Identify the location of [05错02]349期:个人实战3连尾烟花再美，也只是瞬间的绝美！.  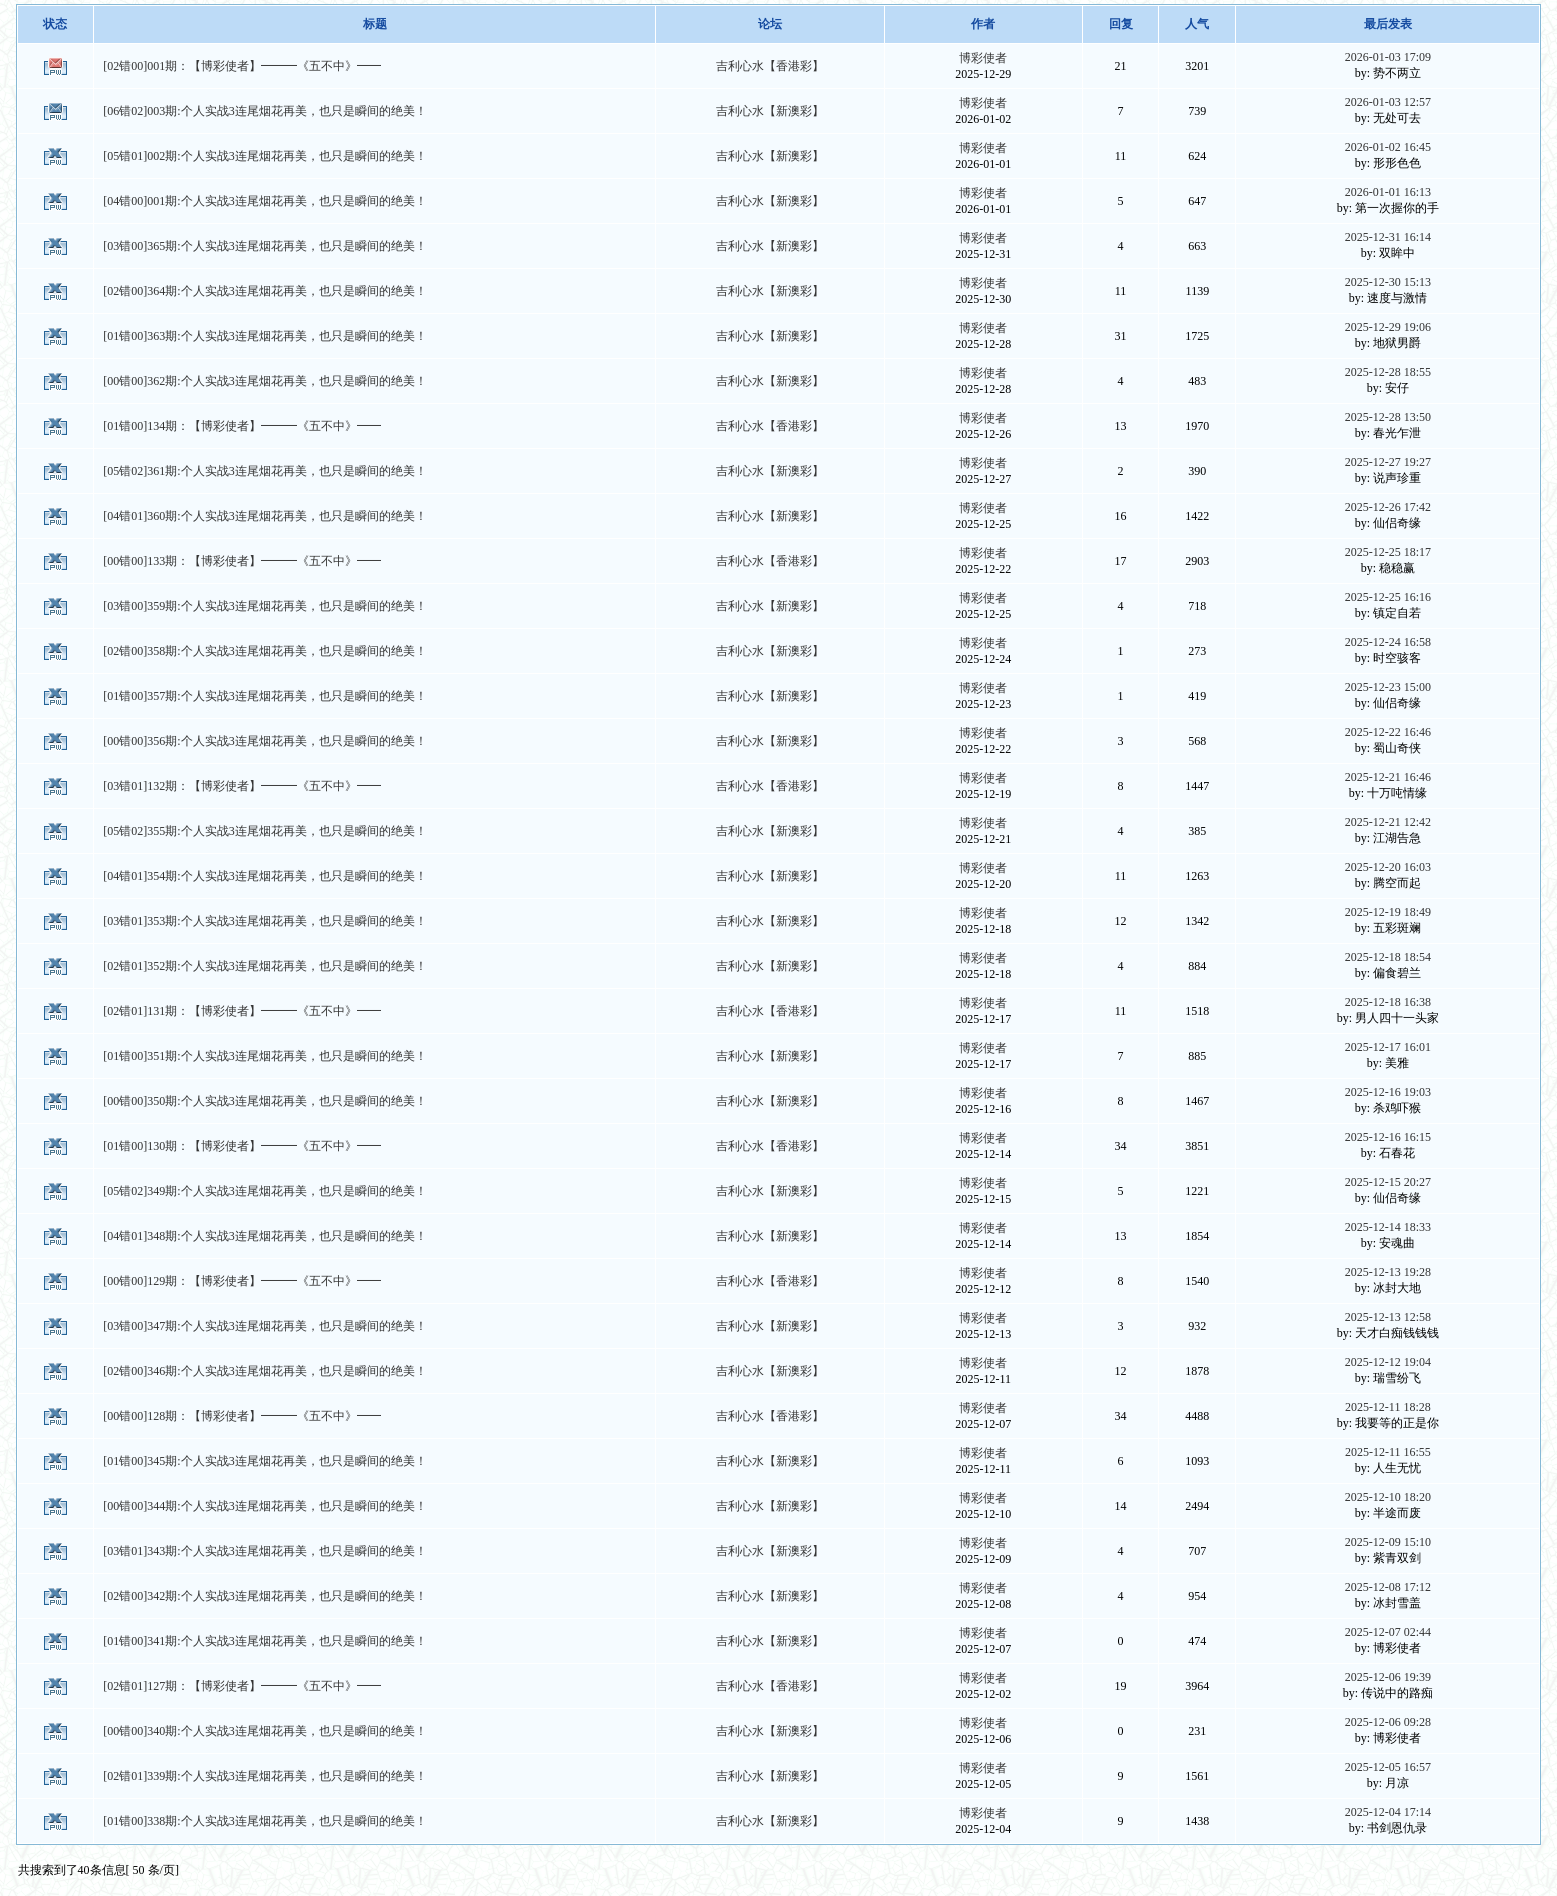
(264, 1191).